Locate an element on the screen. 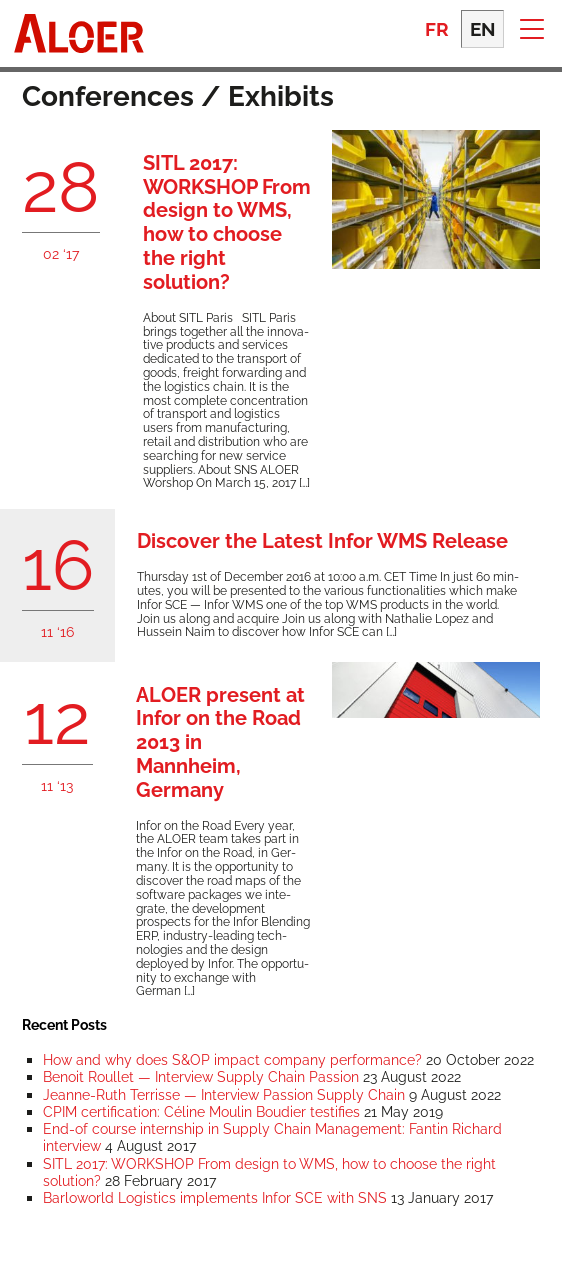 The width and height of the screenshot is (562, 1267). Benoit Roullet — Interview Supply Chain Passion is located at coordinates (201, 1076).